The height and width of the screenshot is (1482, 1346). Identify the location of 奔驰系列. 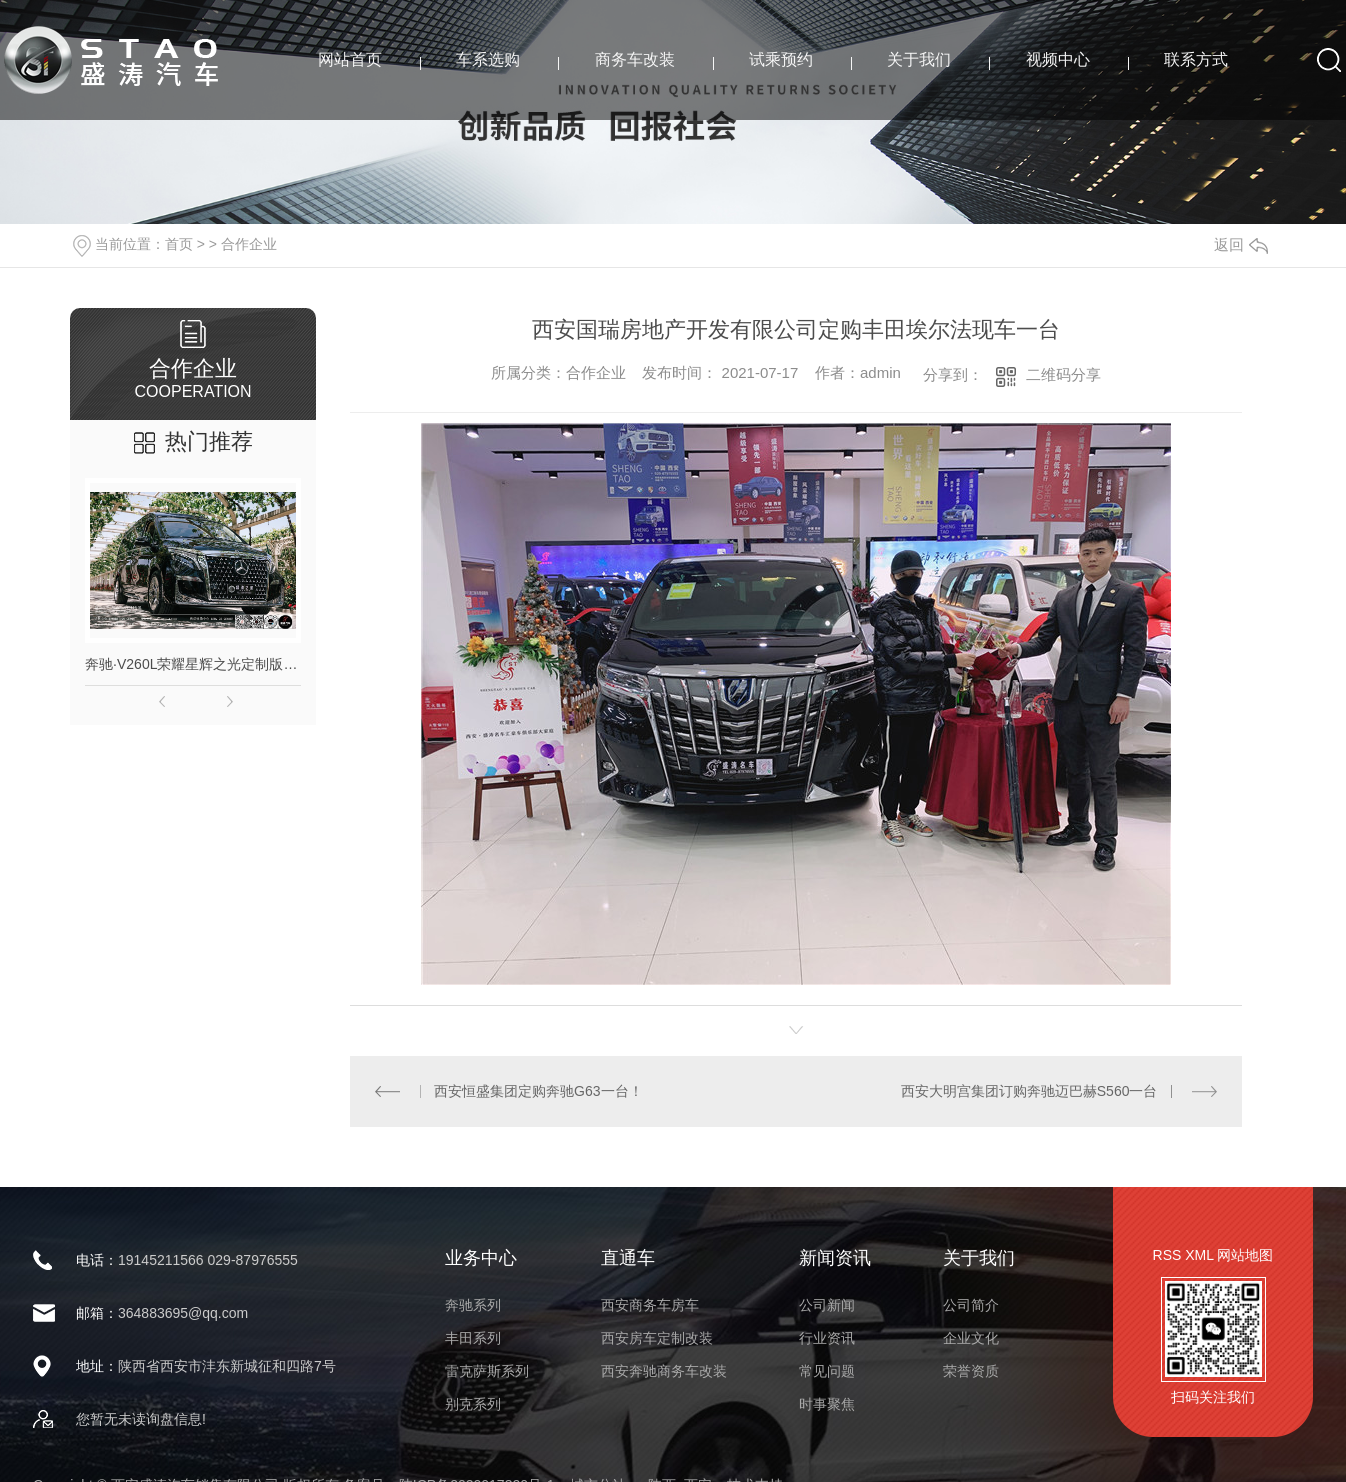
(473, 1305).